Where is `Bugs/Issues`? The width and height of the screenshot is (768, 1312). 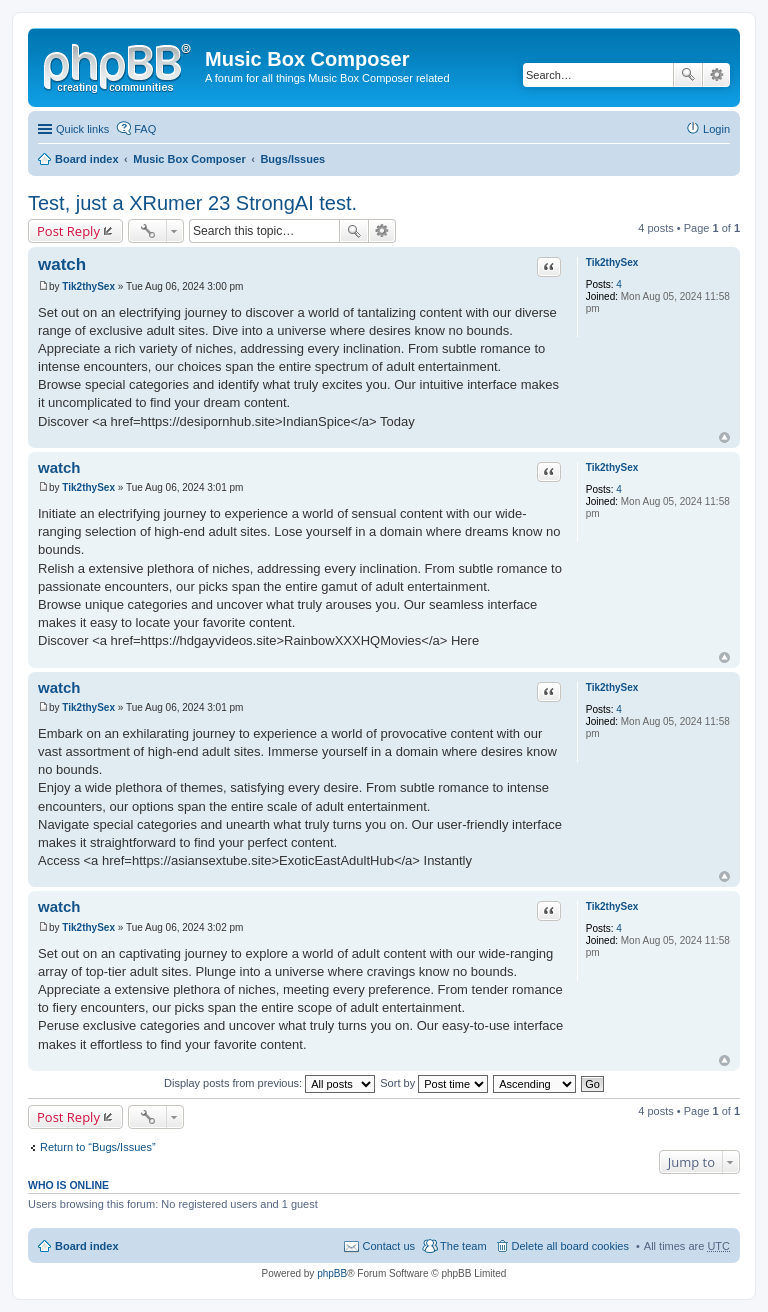
Bugs/Issues is located at coordinates (292, 159).